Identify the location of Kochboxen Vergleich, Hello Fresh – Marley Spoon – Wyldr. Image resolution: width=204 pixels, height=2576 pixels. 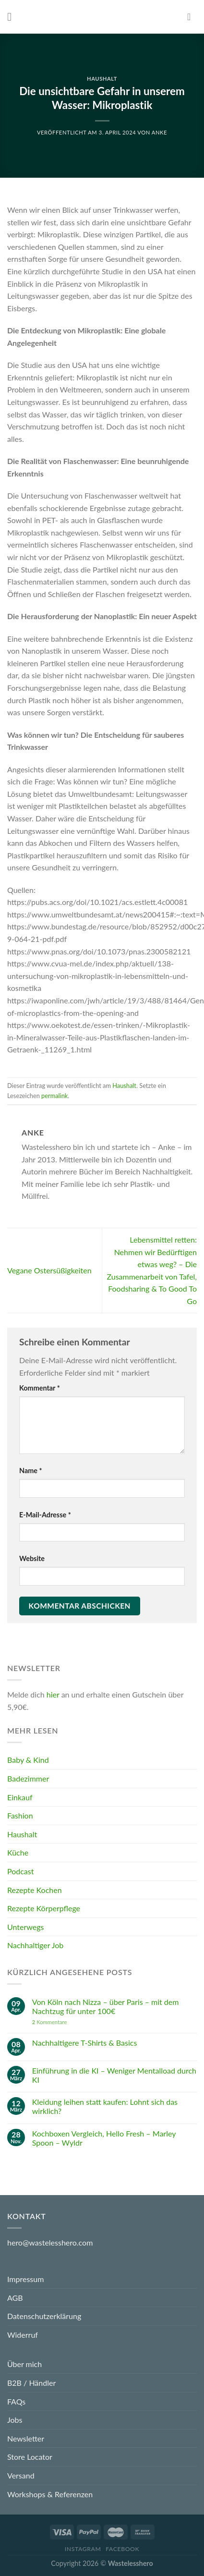
(104, 2137).